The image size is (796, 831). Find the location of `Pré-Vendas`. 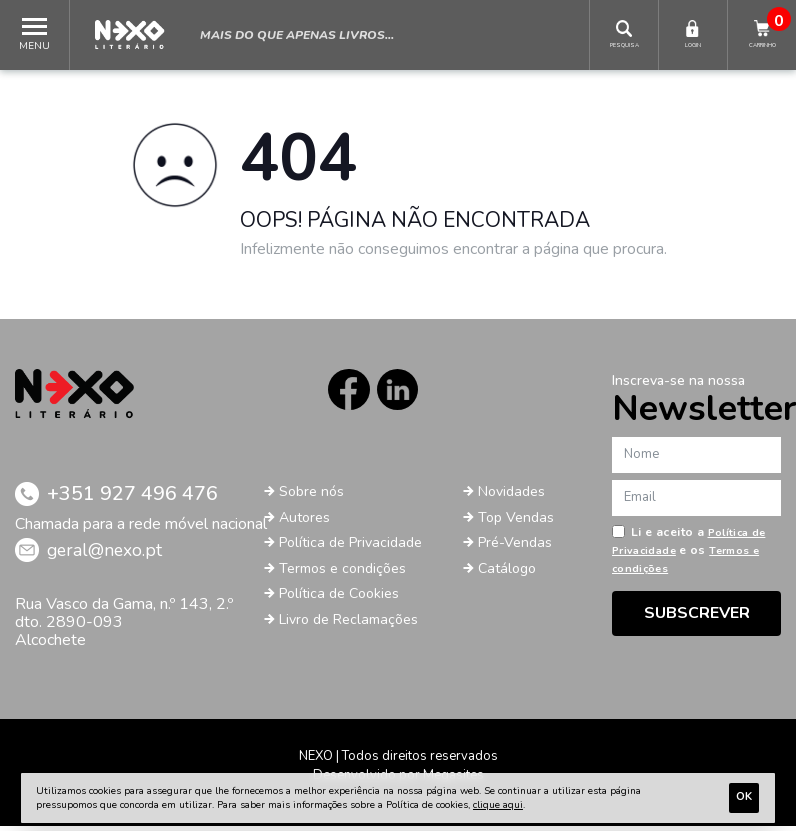

Pré-Vendas is located at coordinates (519, 548).